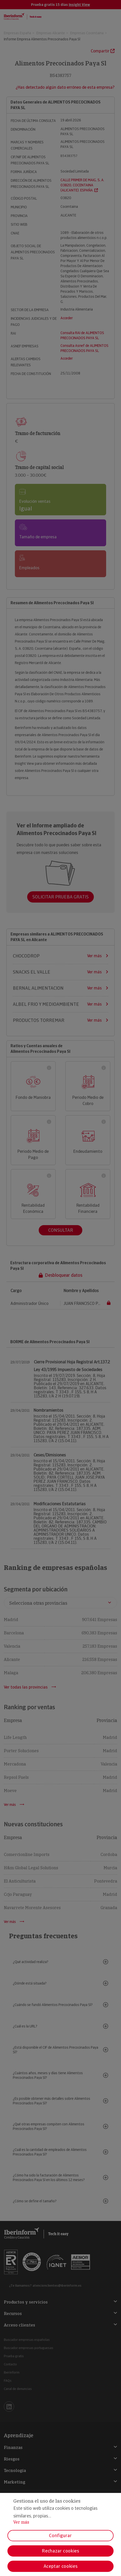 The width and height of the screenshot is (121, 2576). What do you see at coordinates (60, 2551) in the screenshot?
I see `Rechazar cookies` at bounding box center [60, 2551].